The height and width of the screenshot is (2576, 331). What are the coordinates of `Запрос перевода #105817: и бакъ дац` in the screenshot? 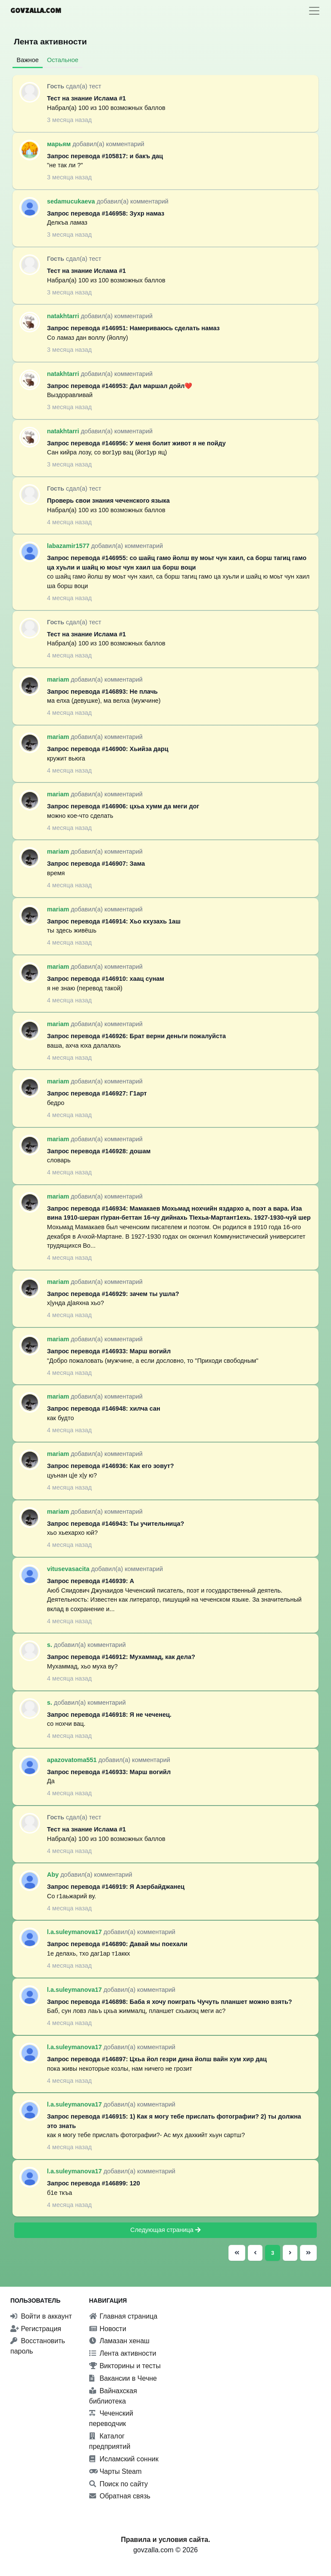 It's located at (105, 156).